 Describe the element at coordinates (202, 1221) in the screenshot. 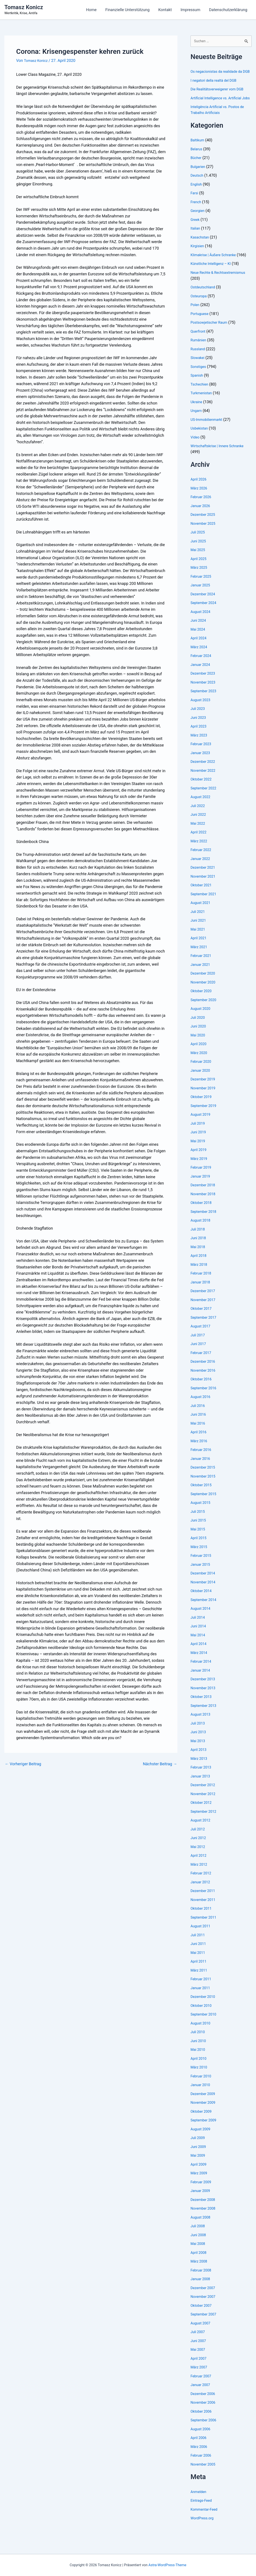

I see `Oktober 2018` at that location.